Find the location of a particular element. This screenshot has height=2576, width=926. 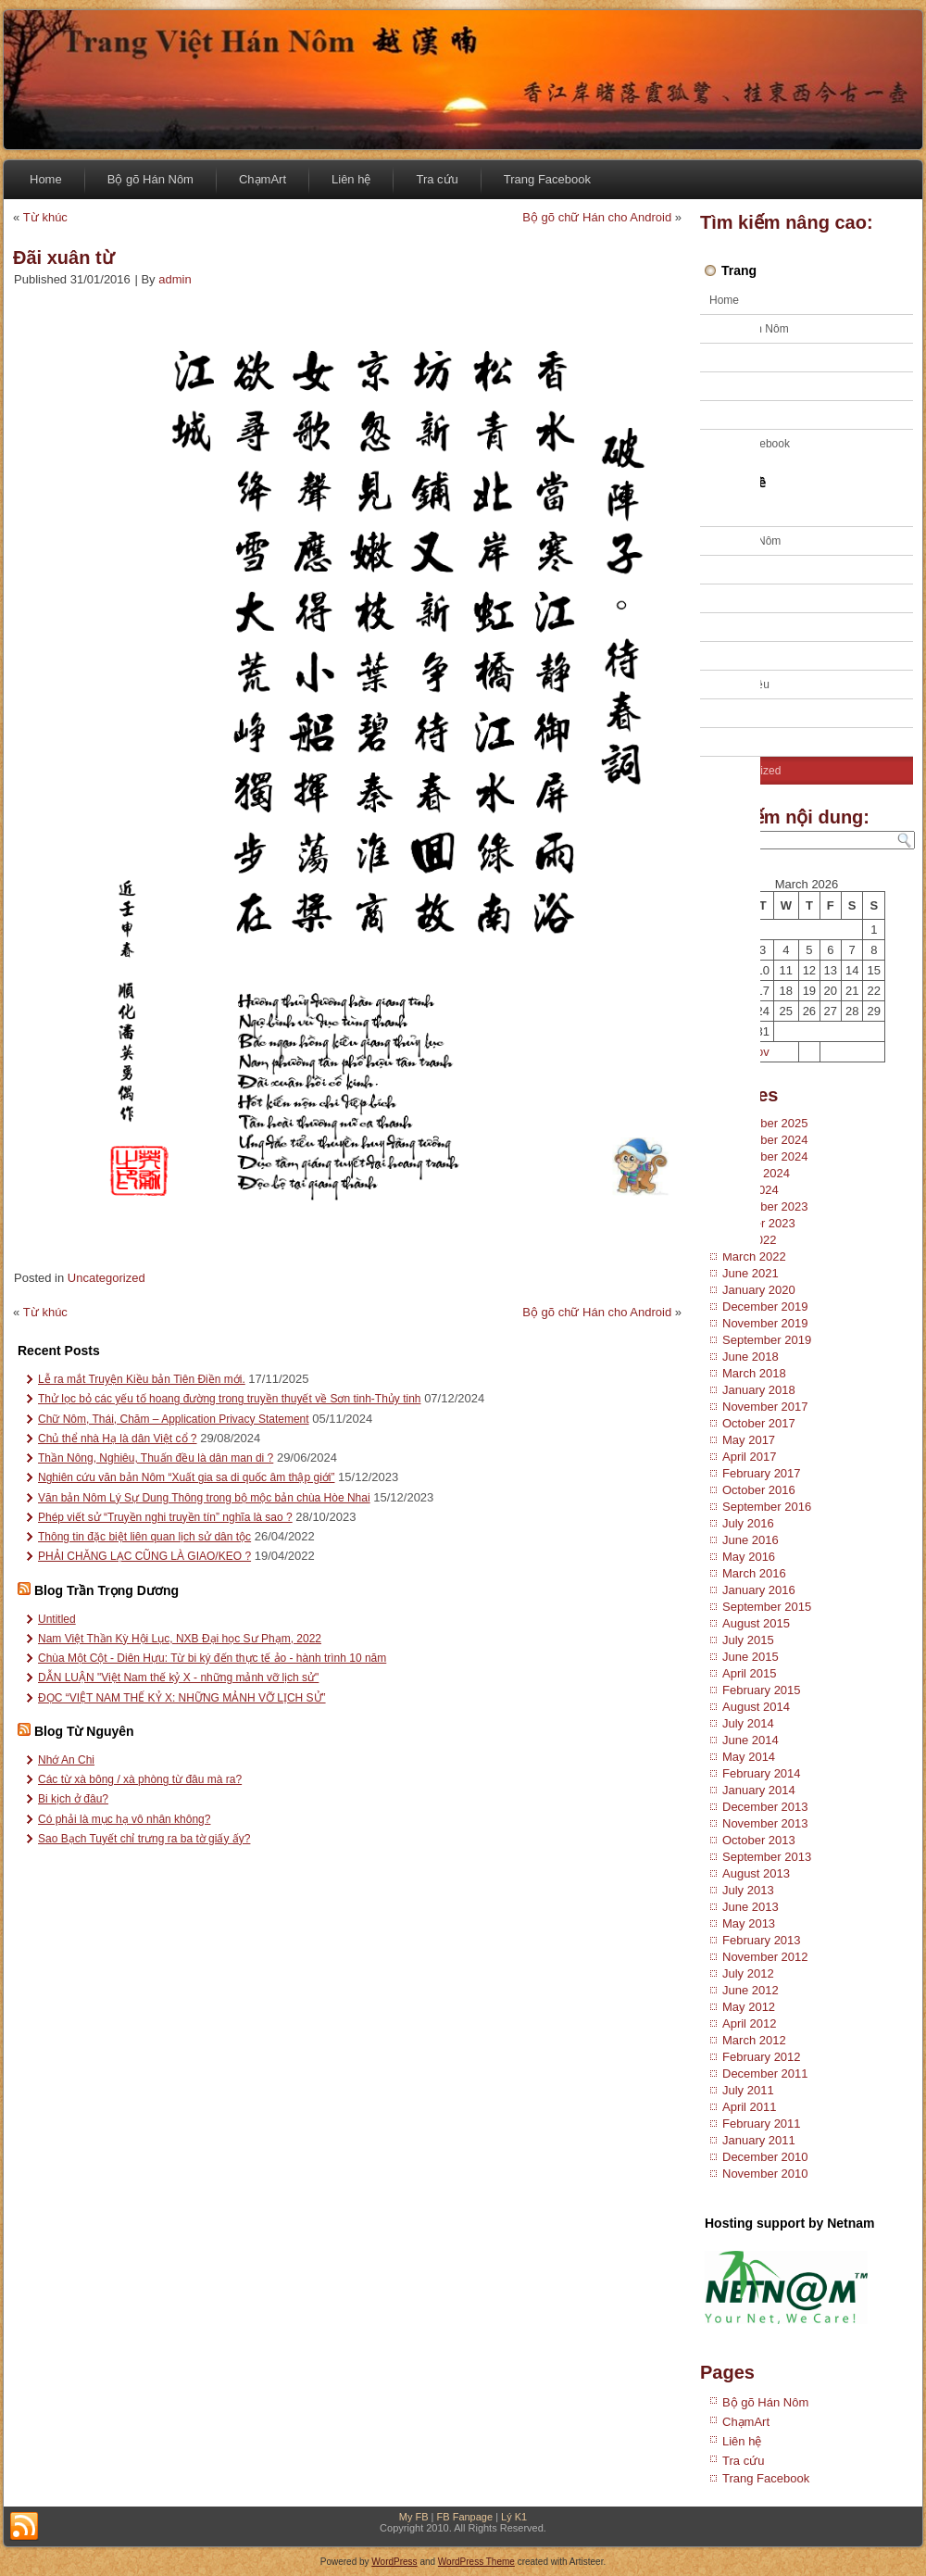

January 2018 is located at coordinates (758, 1390).